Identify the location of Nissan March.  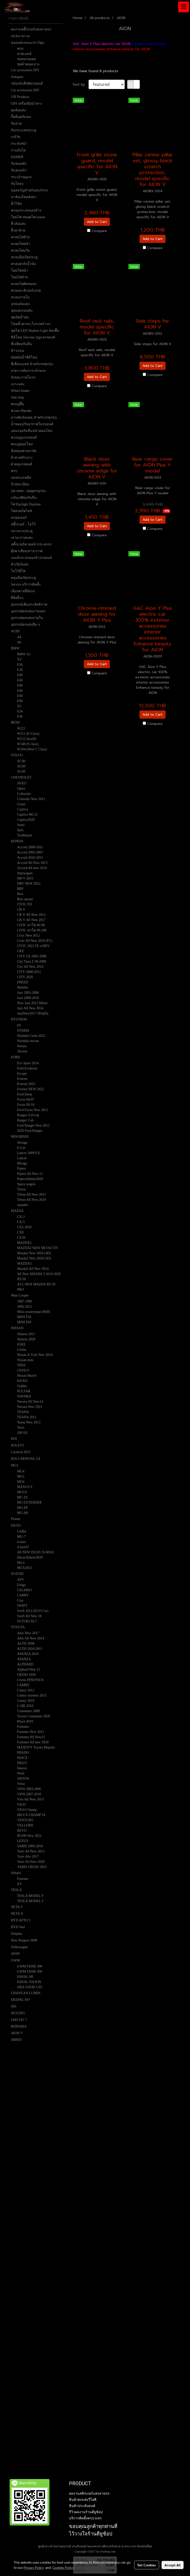
(26, 1375).